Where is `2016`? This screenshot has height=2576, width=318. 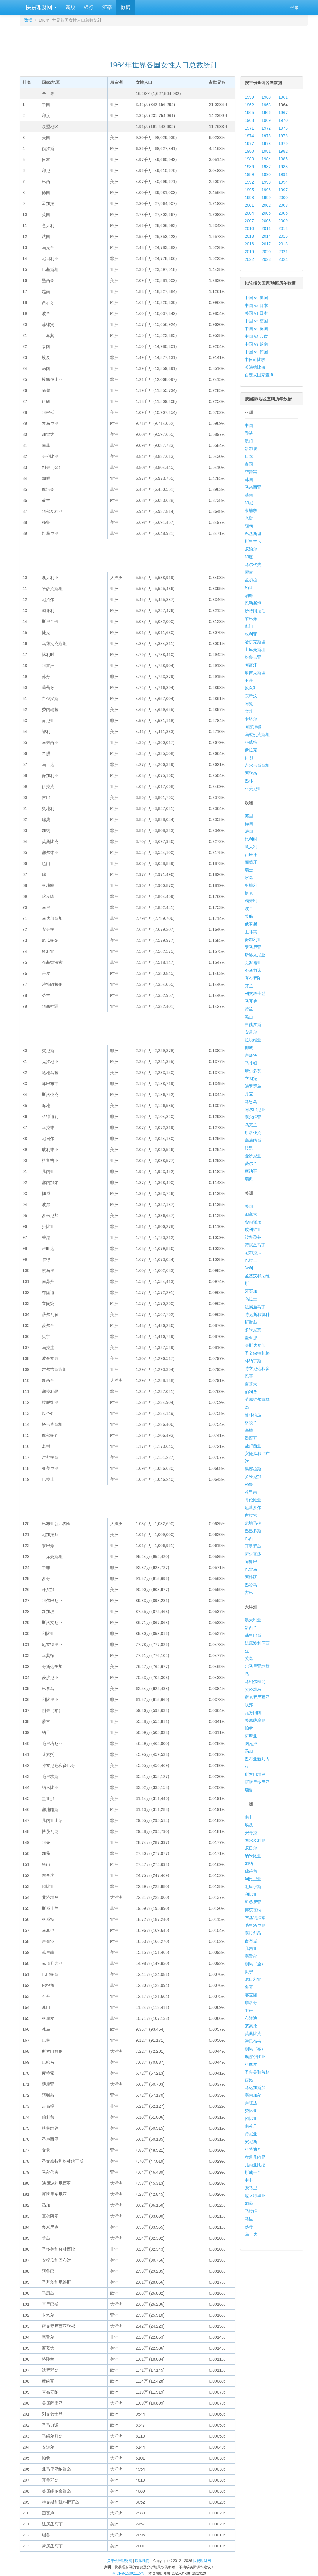
2016 is located at coordinates (249, 244).